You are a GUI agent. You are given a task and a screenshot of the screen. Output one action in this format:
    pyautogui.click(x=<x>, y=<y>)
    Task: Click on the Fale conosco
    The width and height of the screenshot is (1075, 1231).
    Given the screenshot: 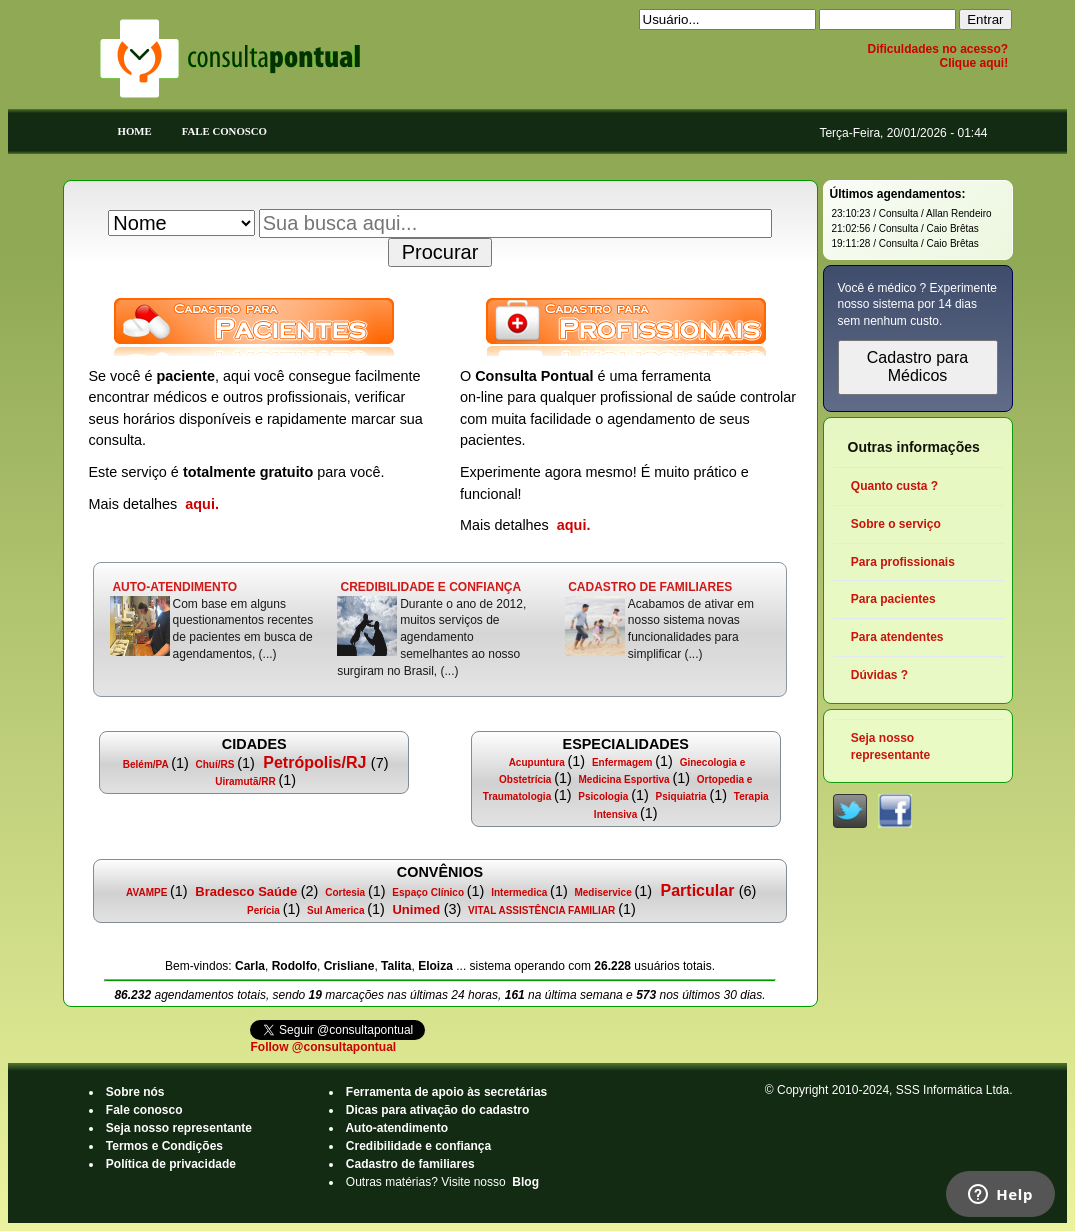 What is the action you would take?
    pyautogui.click(x=144, y=1110)
    